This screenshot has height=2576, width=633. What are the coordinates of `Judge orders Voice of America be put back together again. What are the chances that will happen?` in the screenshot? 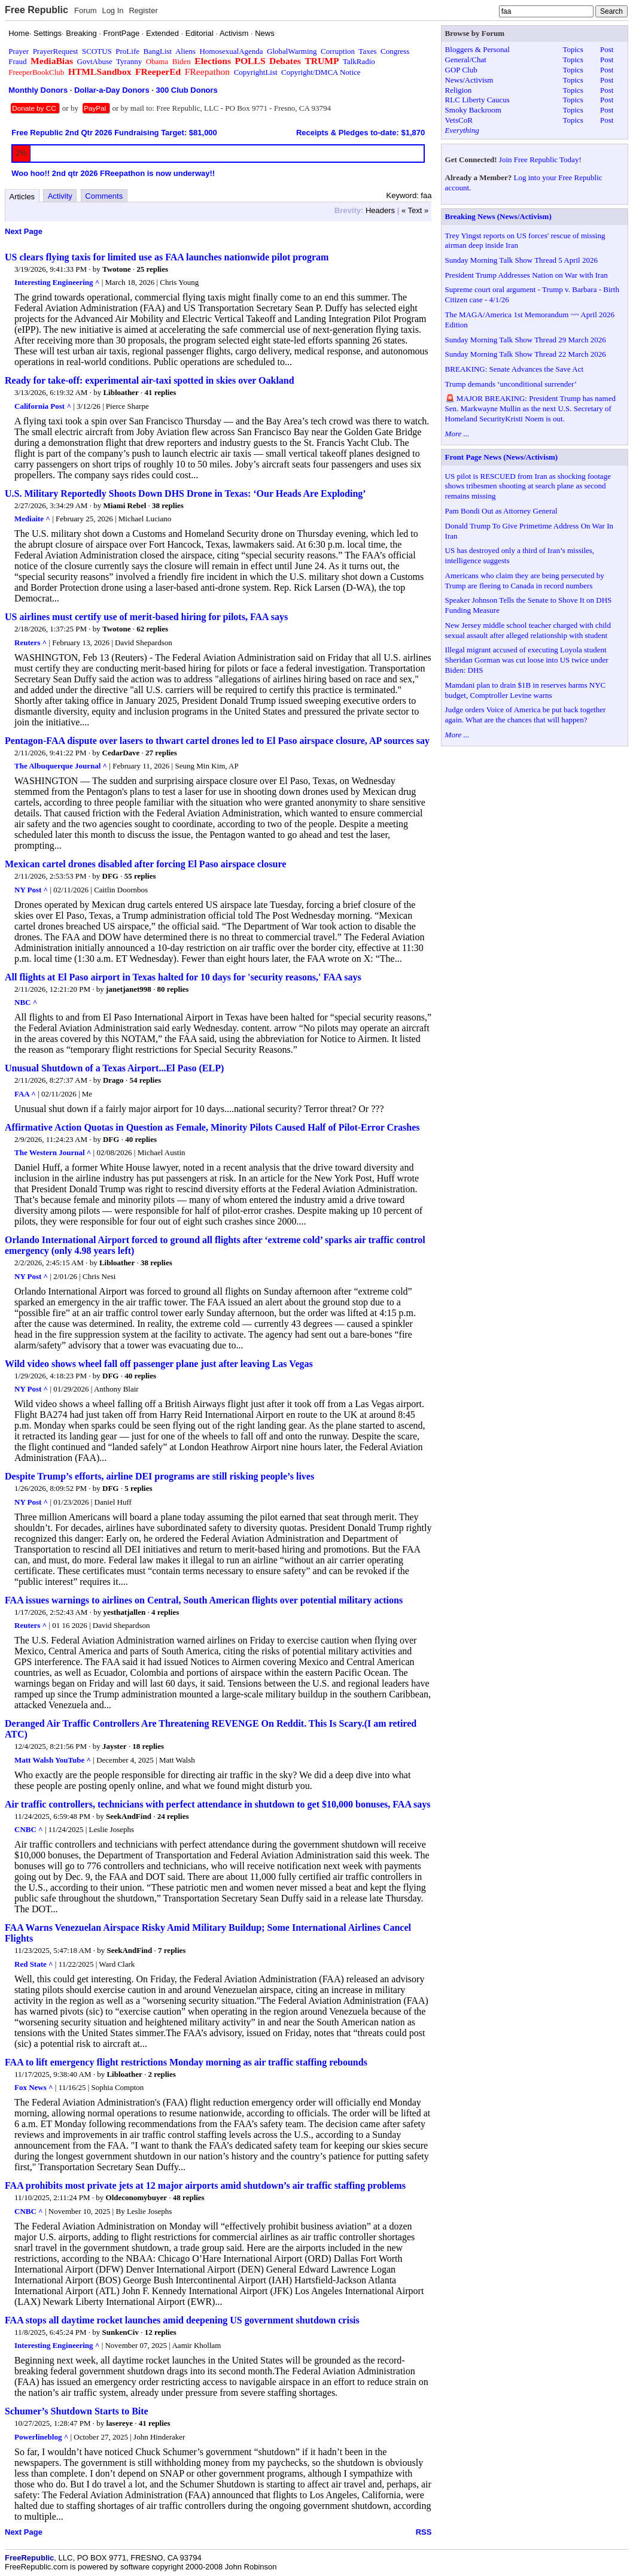 It's located at (525, 714).